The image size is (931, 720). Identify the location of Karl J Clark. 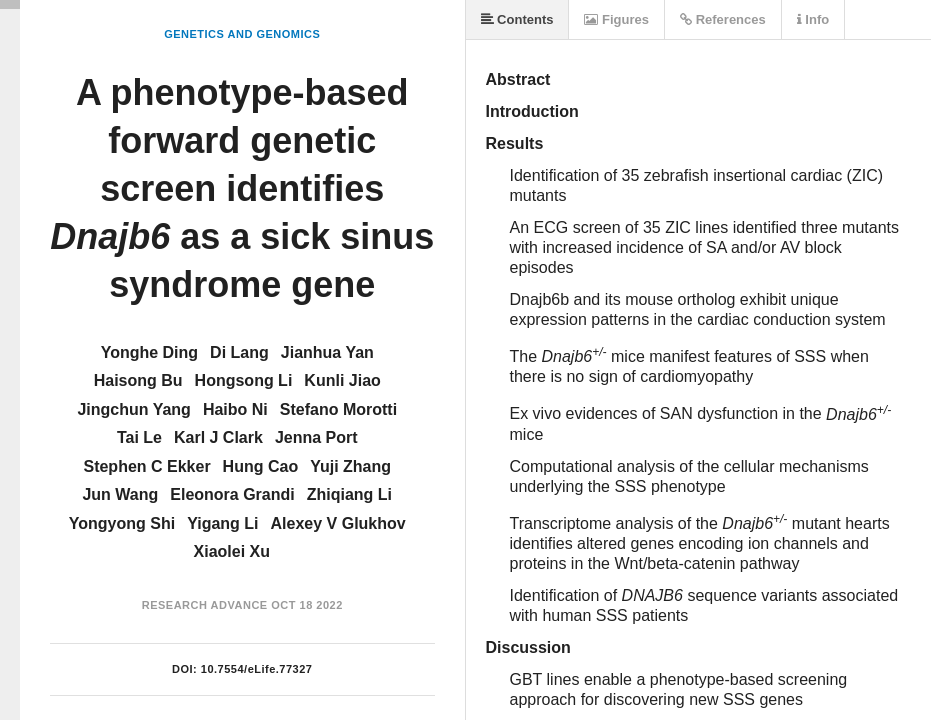
(218, 437).